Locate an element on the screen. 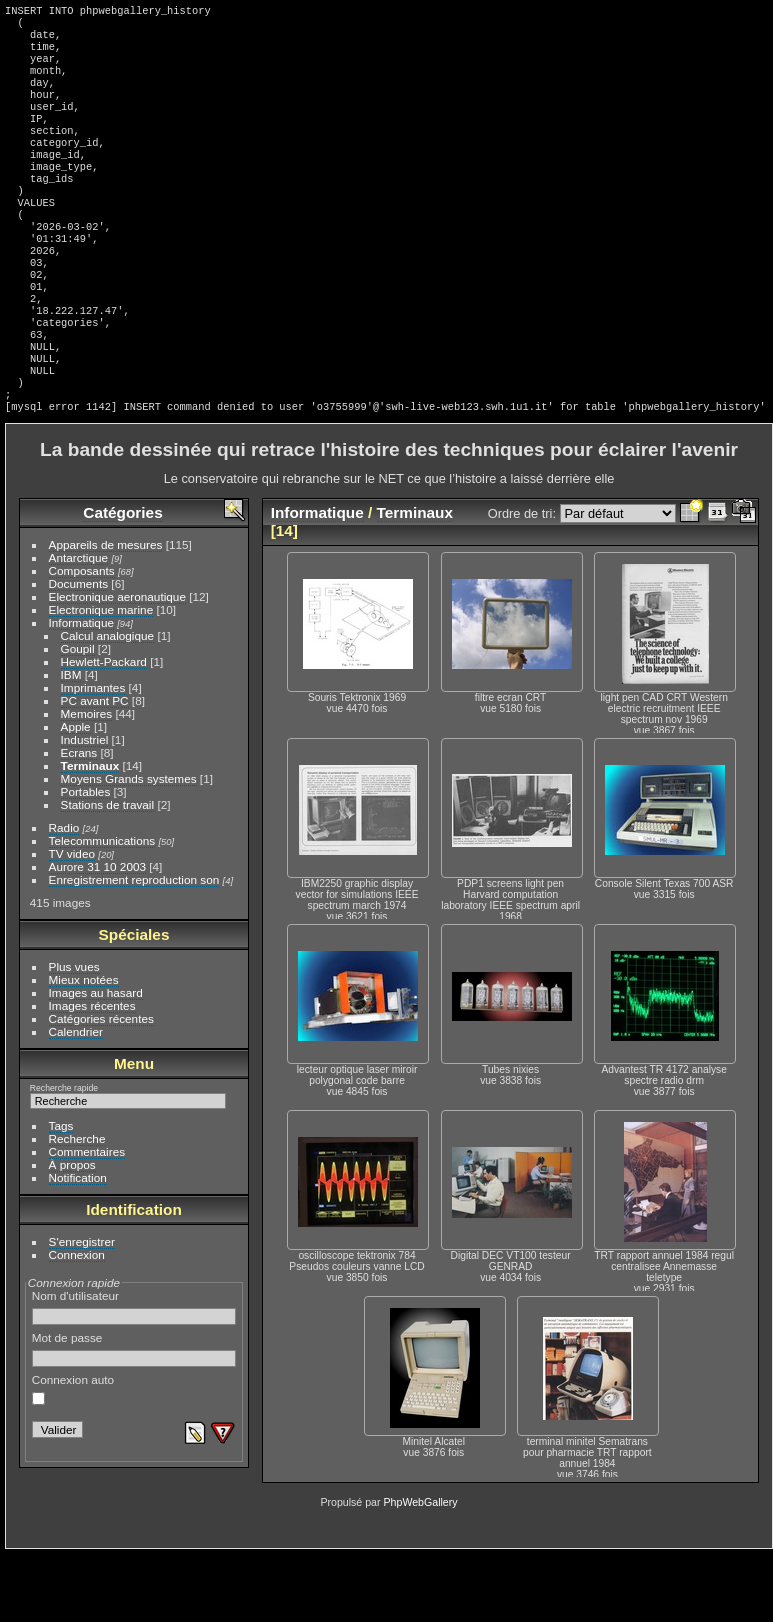 Image resolution: width=773 pixels, height=1622 pixels. Tags is located at coordinates (61, 1193).